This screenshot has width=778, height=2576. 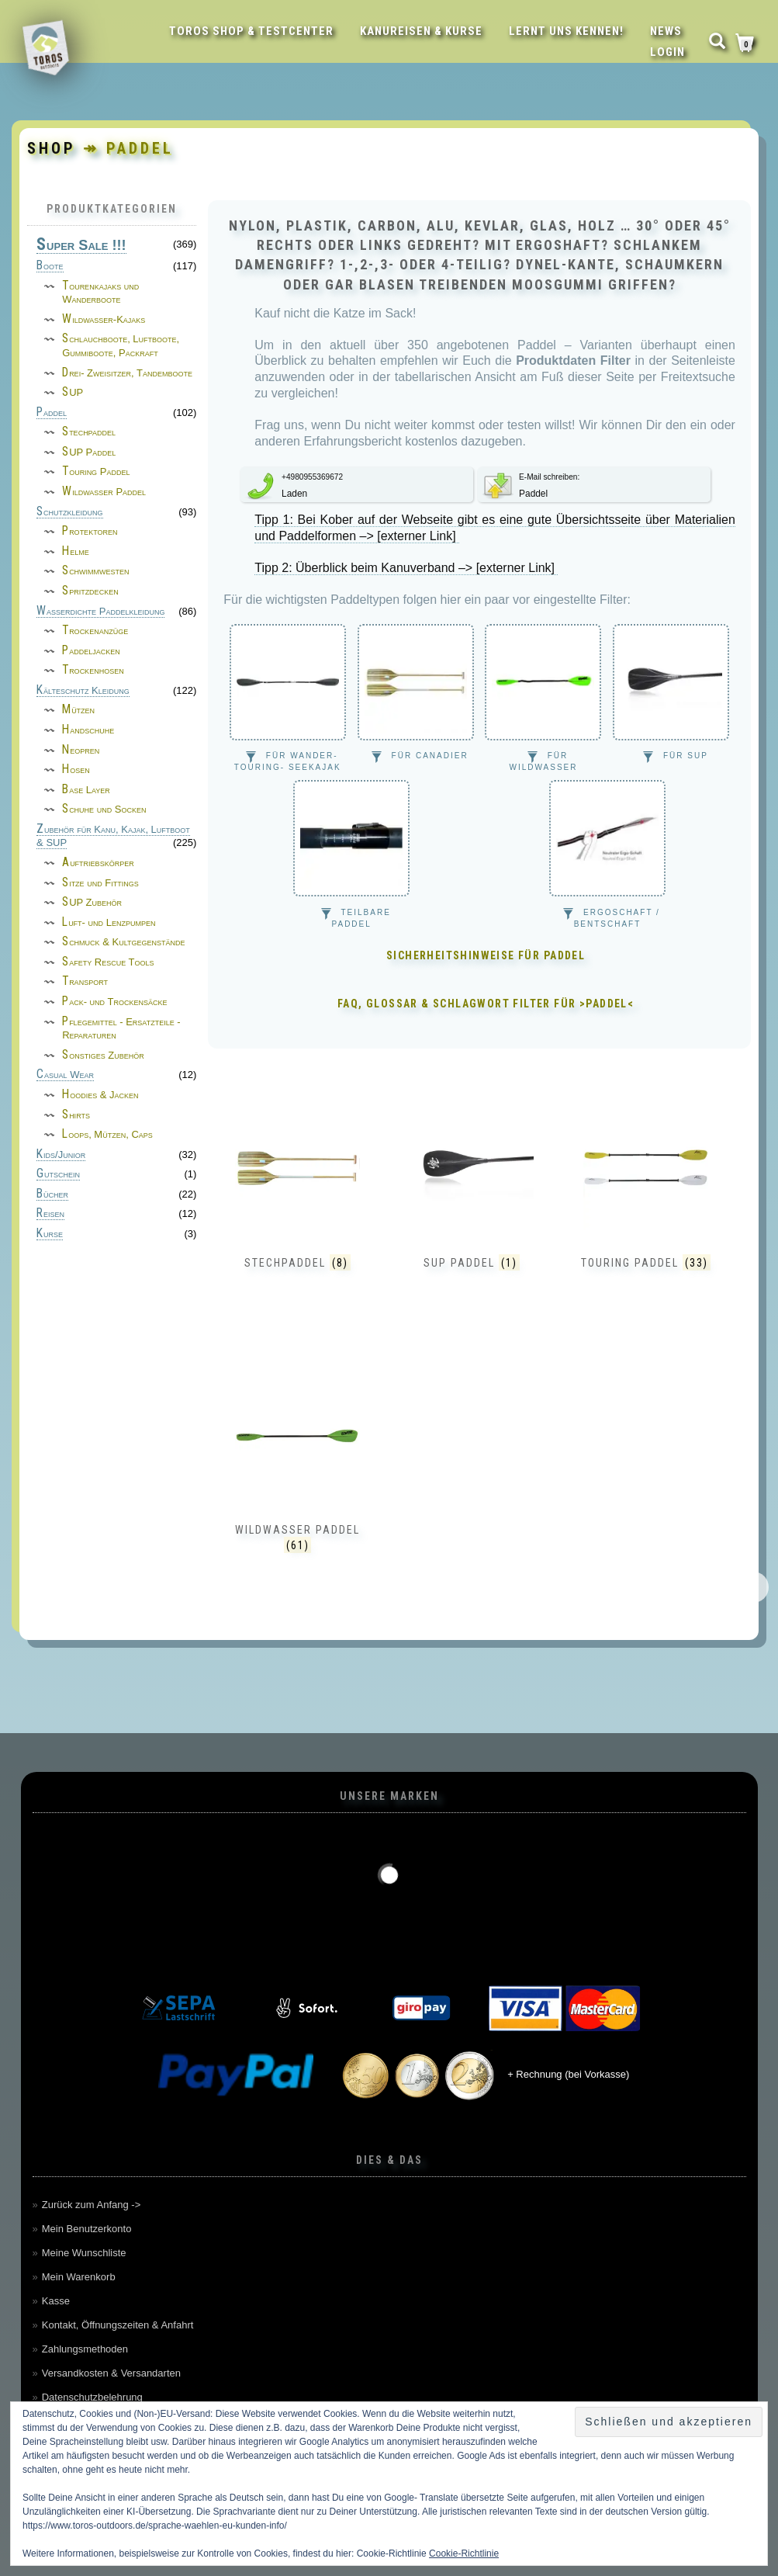 I want to click on [Produktkategorie Stechpaddel besuchen], so click(x=297, y=1205).